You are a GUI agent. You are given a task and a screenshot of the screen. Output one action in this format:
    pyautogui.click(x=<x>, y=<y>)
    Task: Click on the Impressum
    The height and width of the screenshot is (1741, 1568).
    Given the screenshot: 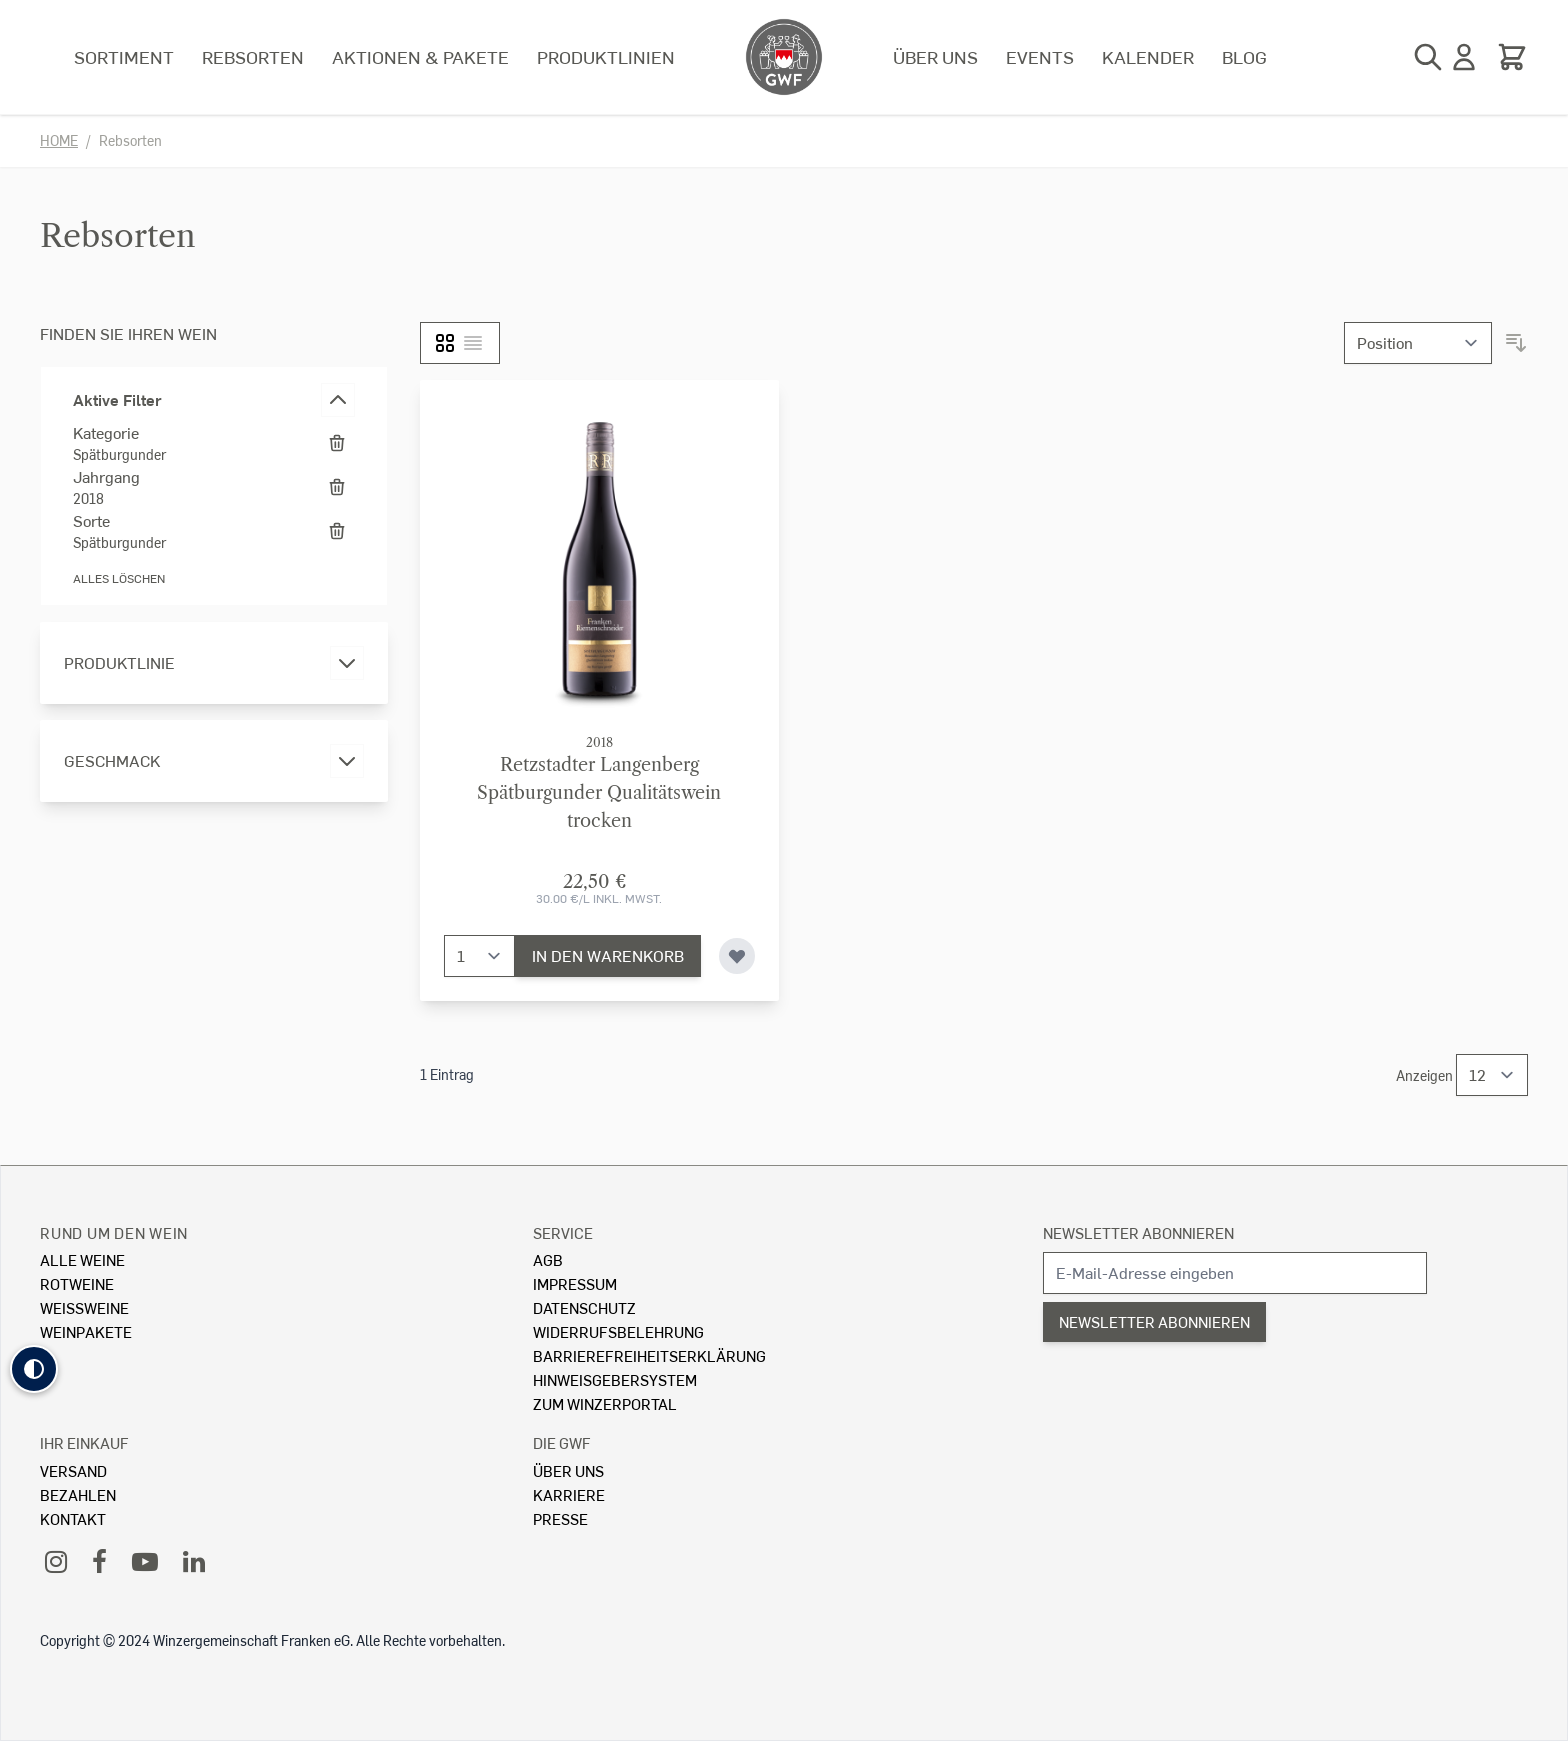 What is the action you would take?
    pyautogui.click(x=575, y=1283)
    